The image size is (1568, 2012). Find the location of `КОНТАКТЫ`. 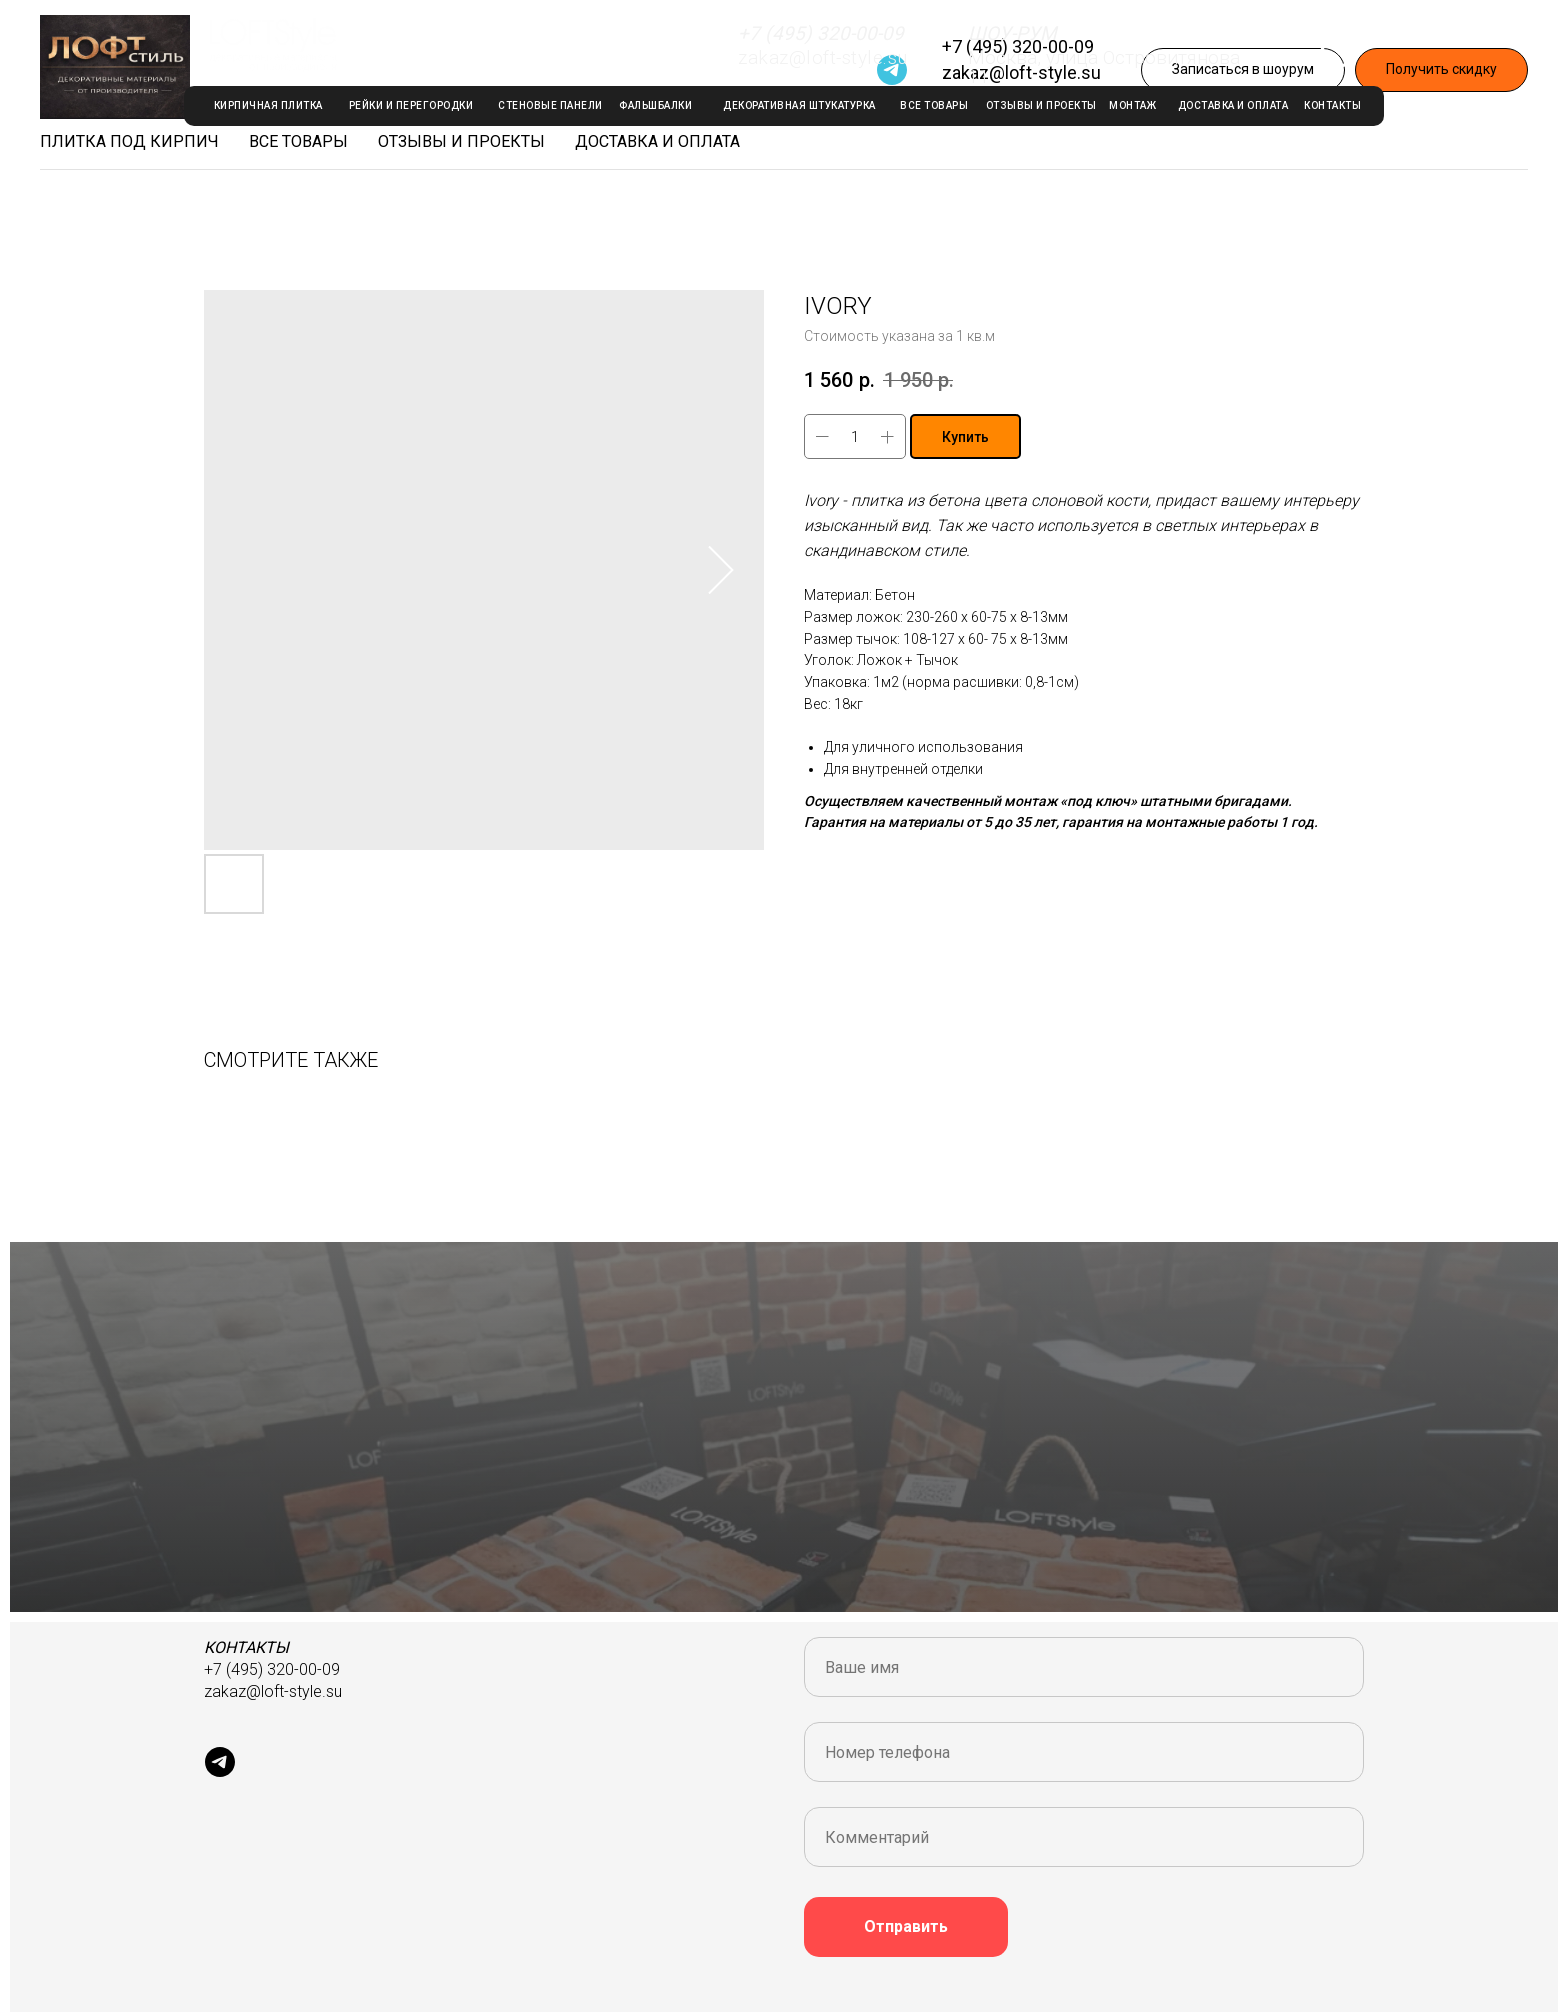

КОНТАКТЫ is located at coordinates (1332, 105).